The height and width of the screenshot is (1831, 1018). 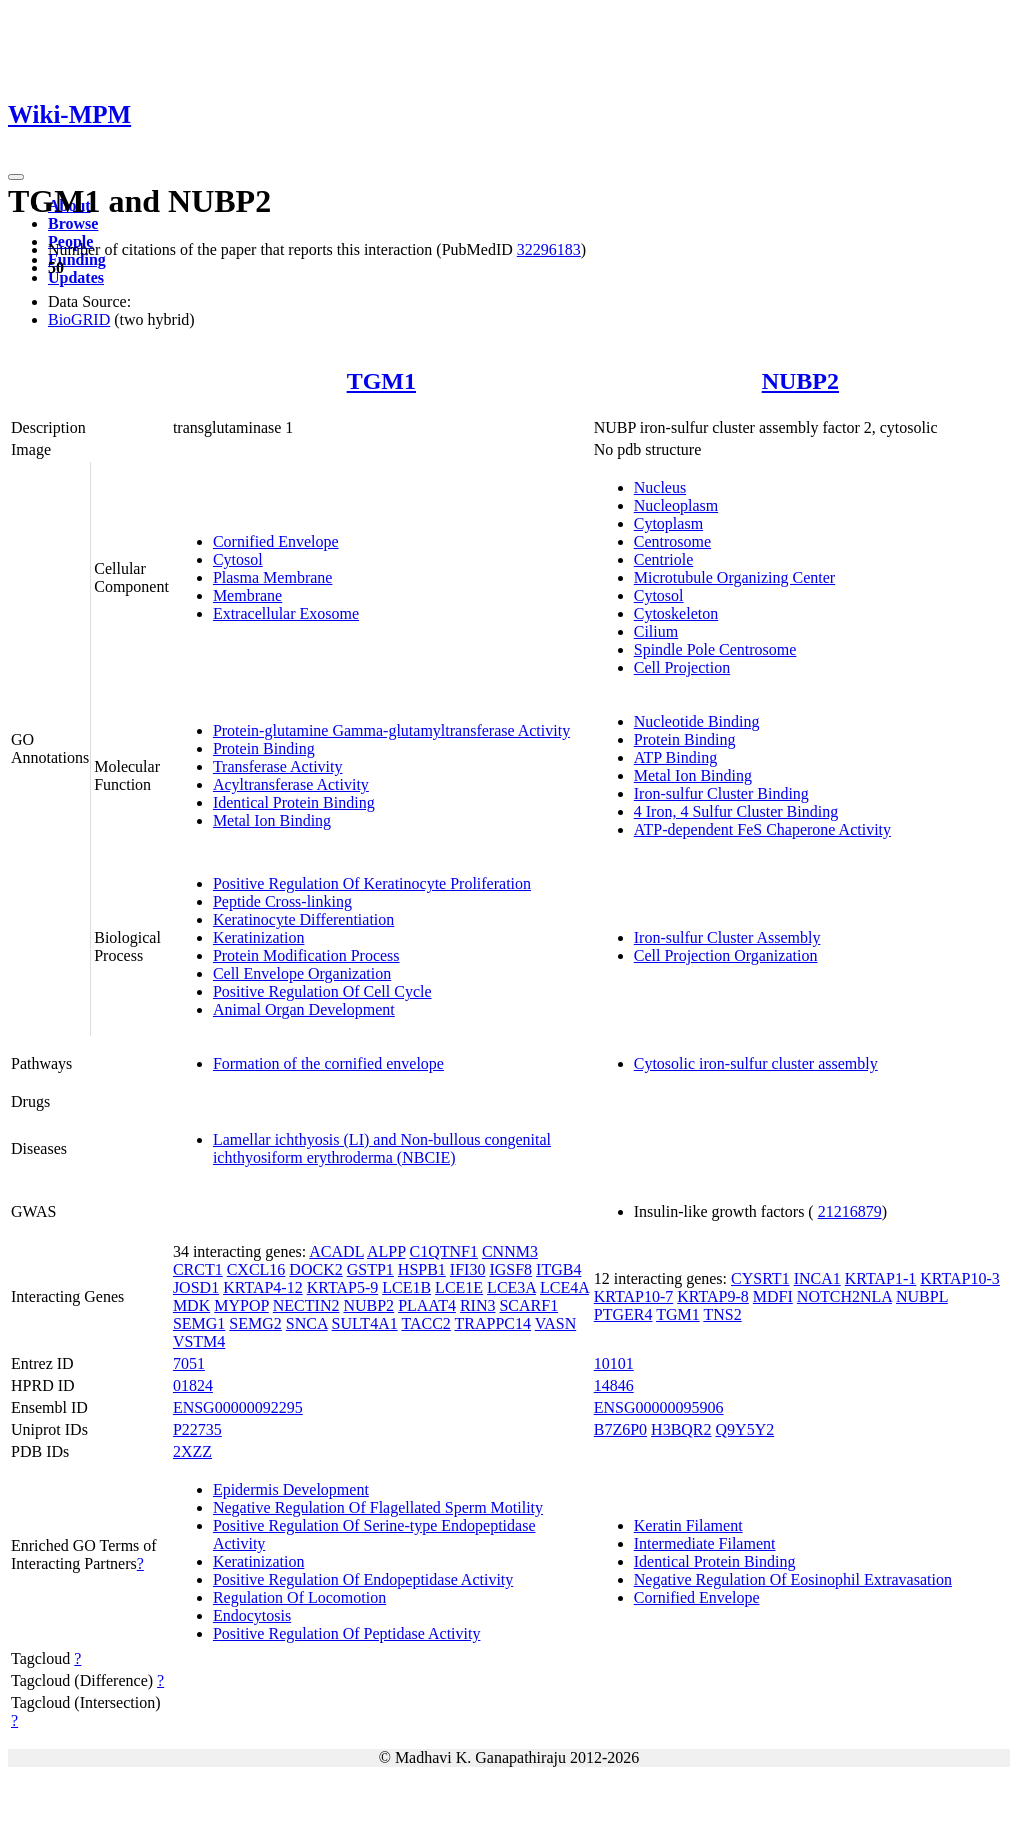 I want to click on LCE4A, so click(x=564, y=1287).